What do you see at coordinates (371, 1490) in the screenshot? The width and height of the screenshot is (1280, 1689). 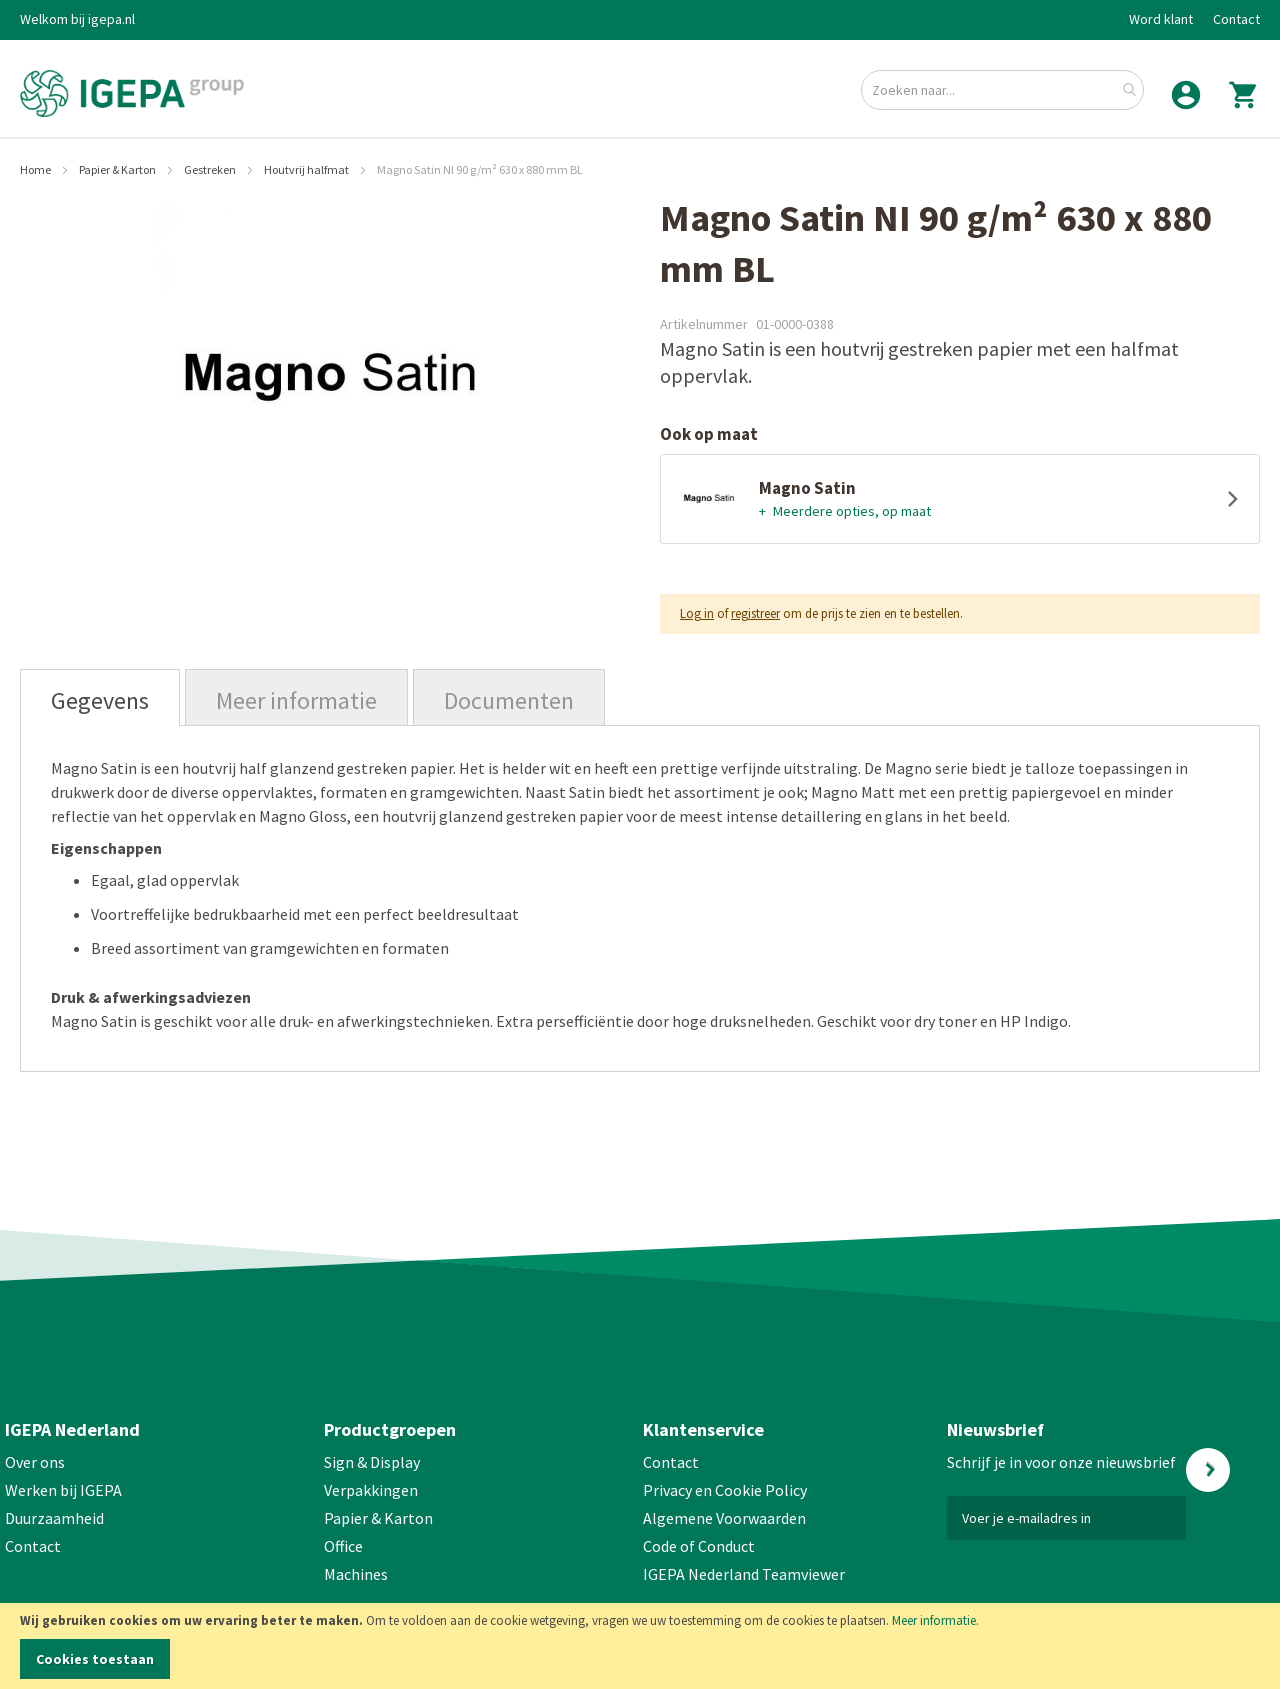 I see `Verpakkingen` at bounding box center [371, 1490].